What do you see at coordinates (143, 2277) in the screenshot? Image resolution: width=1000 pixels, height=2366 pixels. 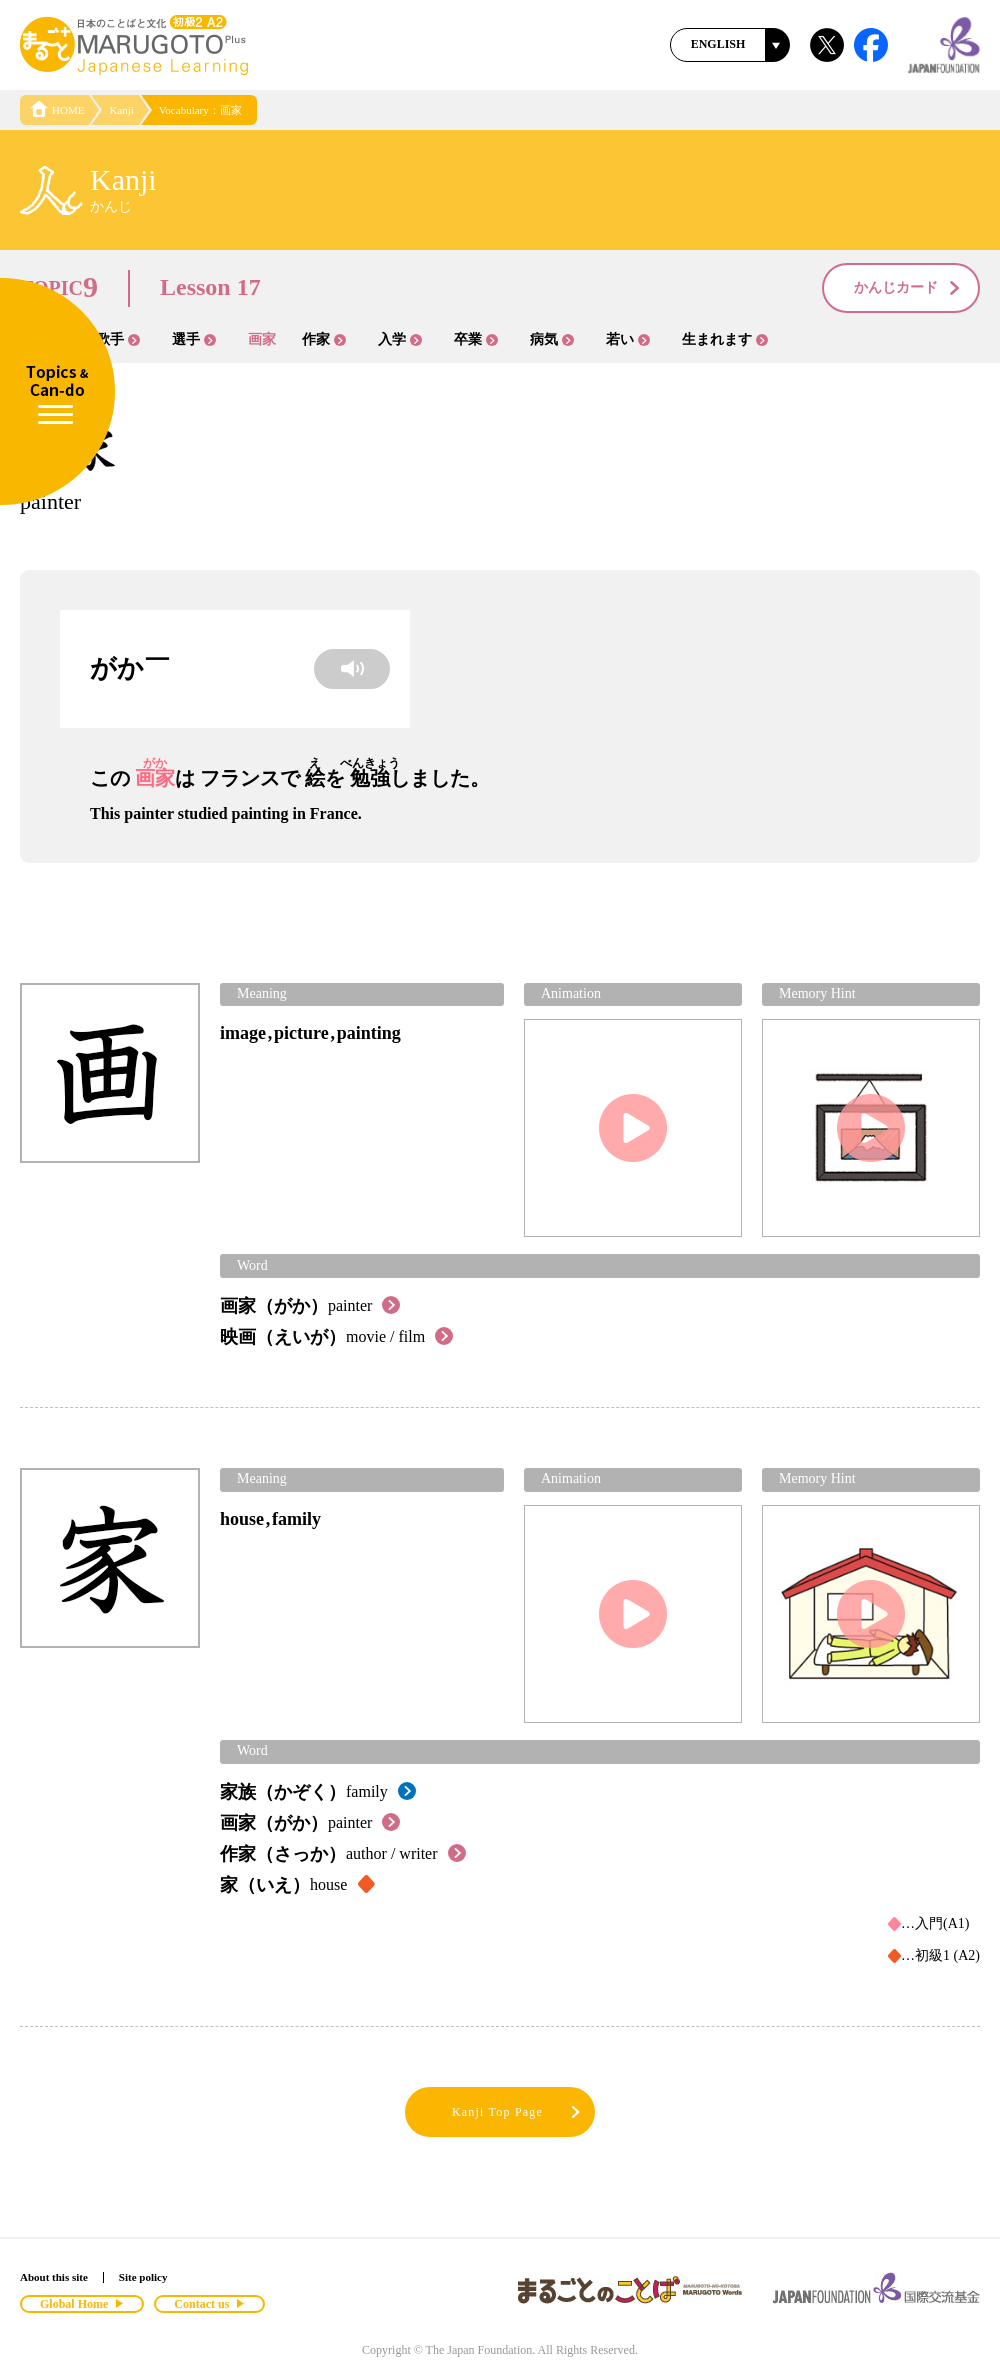 I see `Site policy` at bounding box center [143, 2277].